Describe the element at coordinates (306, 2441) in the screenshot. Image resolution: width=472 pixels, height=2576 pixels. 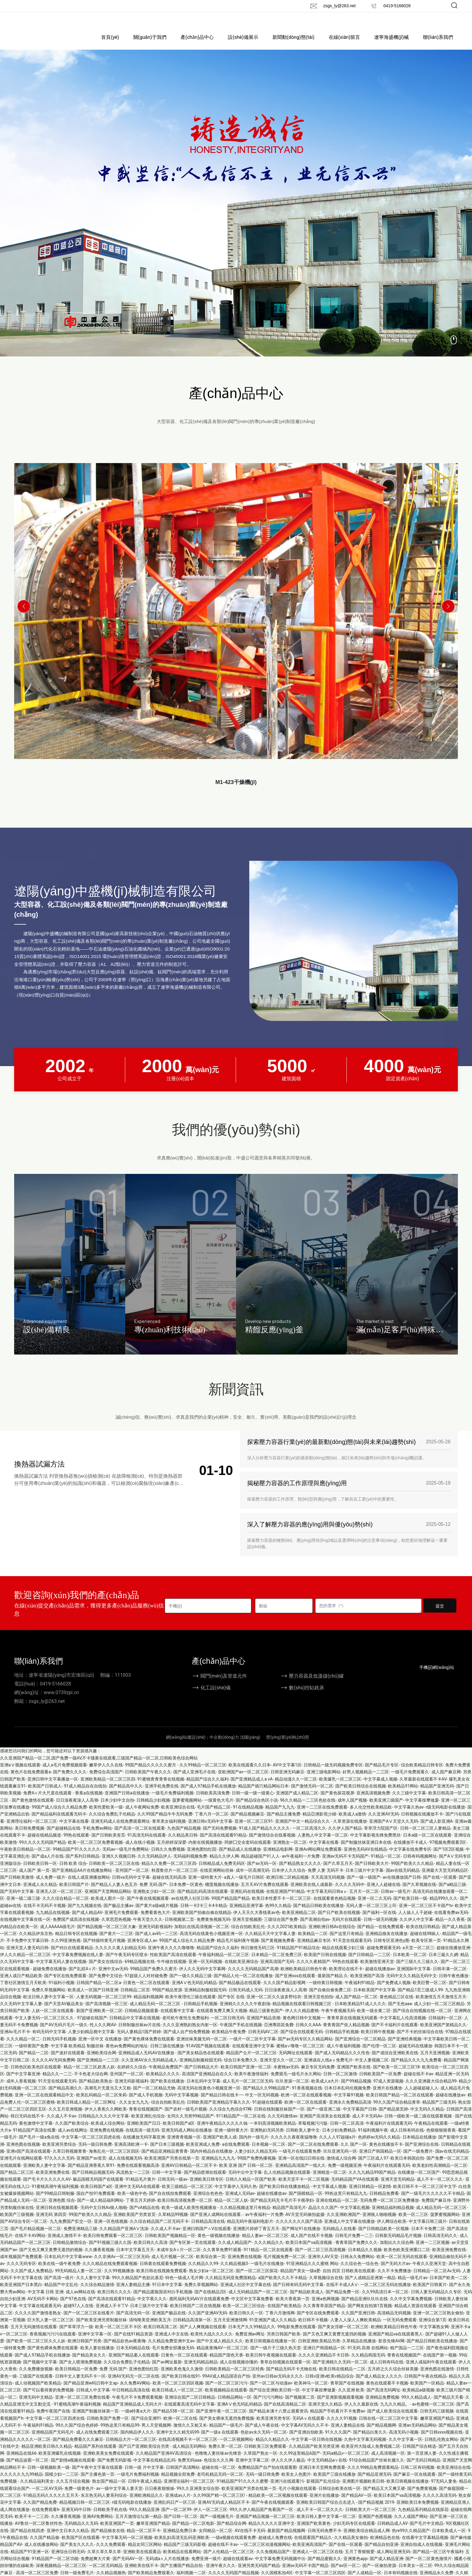
I see `国产亚洲自拍欧美` at that location.